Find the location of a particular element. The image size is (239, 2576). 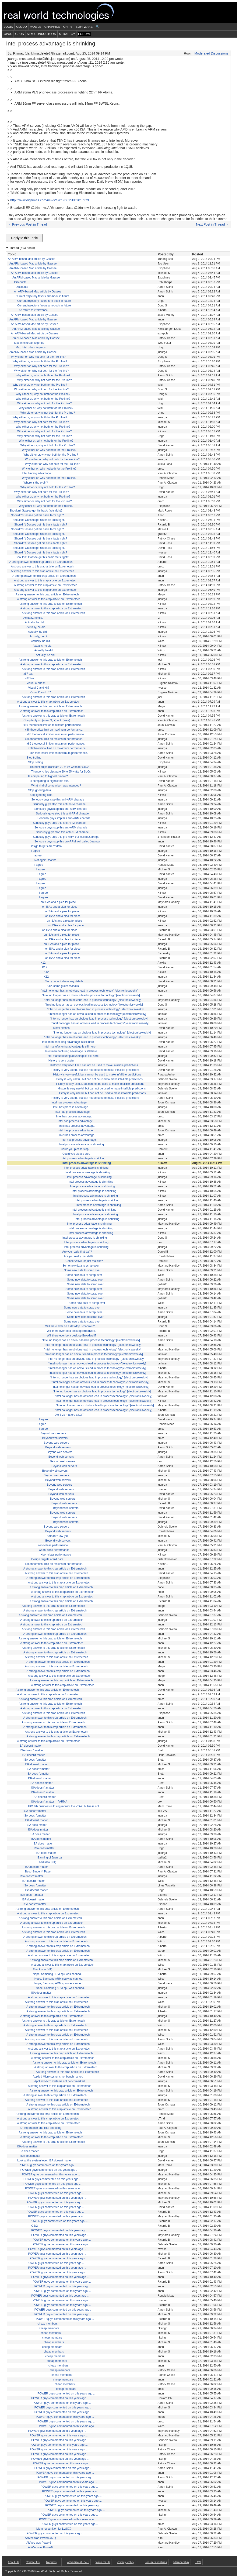

Reprints is located at coordinates (51, 2562).